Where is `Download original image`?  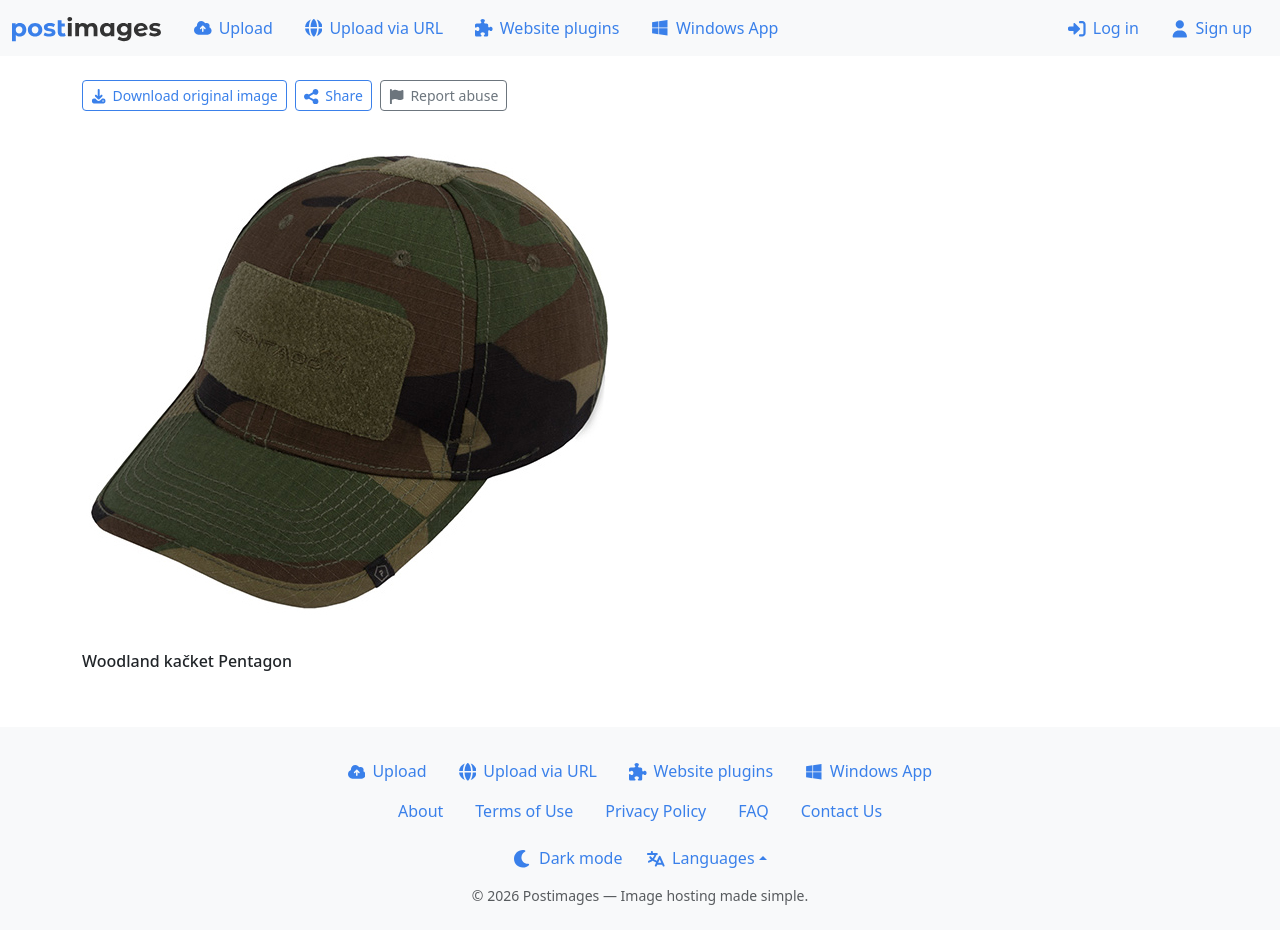
Download original image is located at coordinates (184, 95).